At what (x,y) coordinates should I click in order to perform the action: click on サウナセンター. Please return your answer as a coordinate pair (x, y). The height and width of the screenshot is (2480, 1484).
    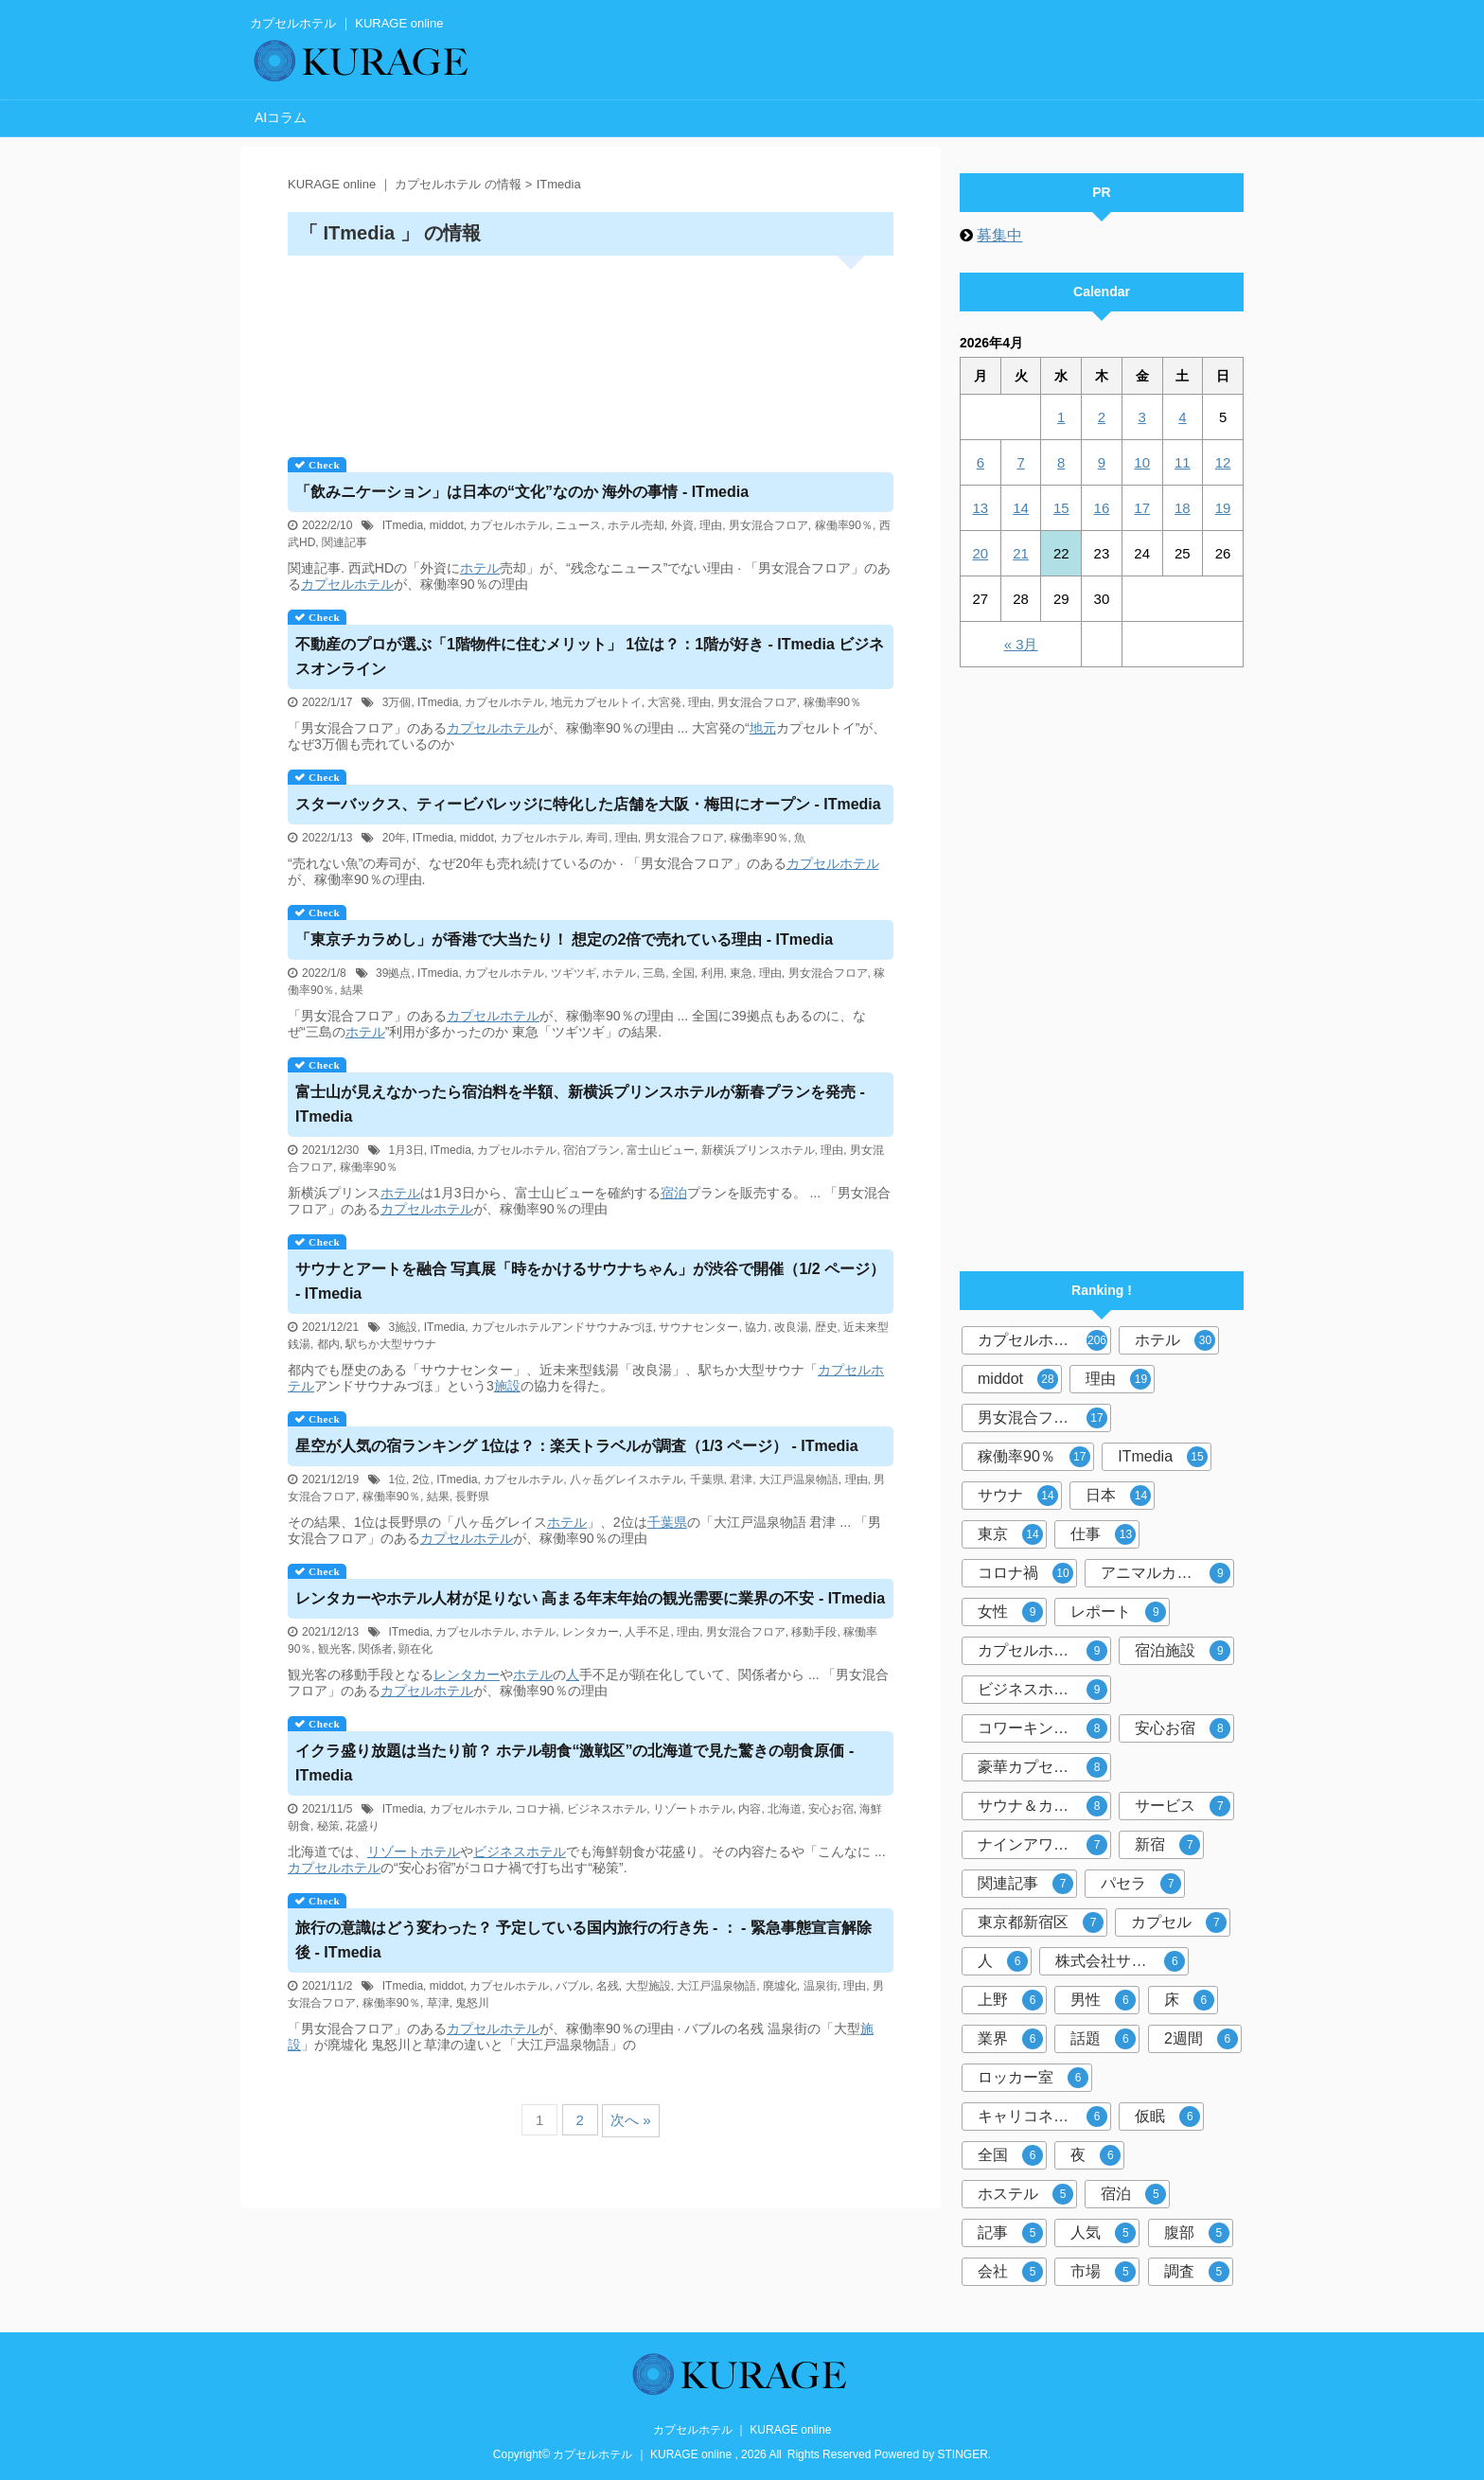
    Looking at the image, I should click on (698, 1327).